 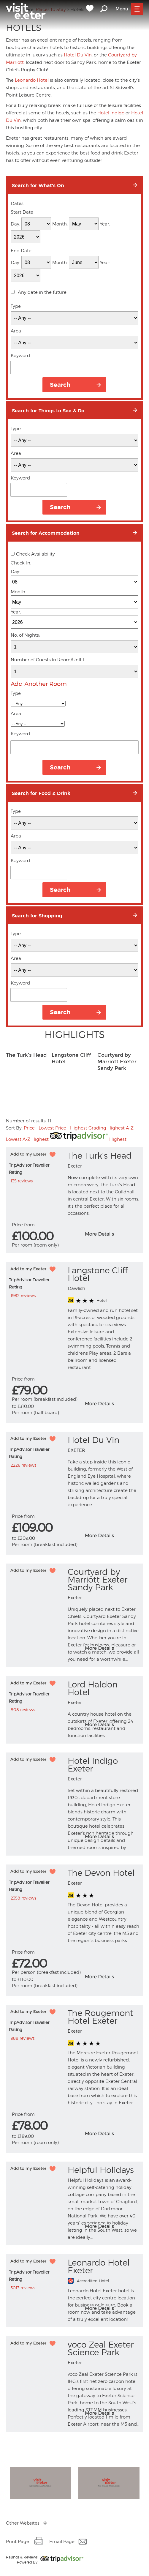 I want to click on No. of Nights:, so click(x=25, y=635).